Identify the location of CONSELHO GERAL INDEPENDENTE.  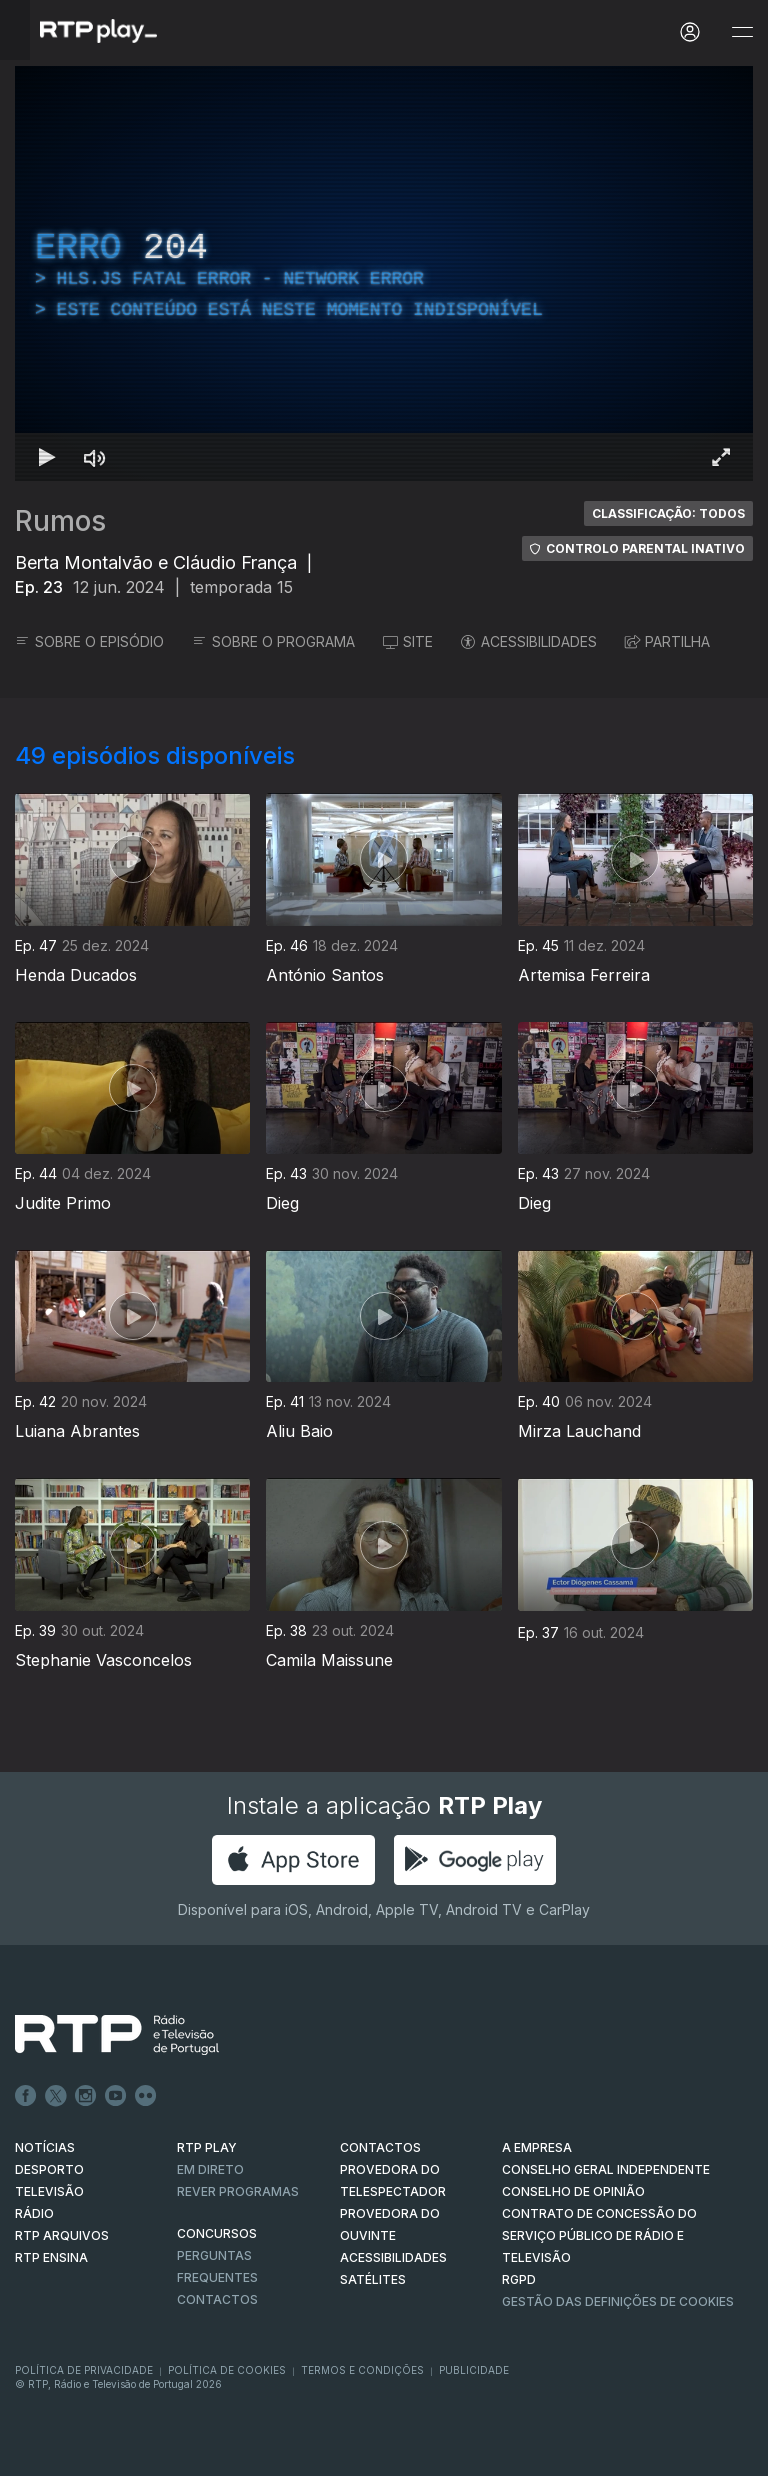
(606, 2169).